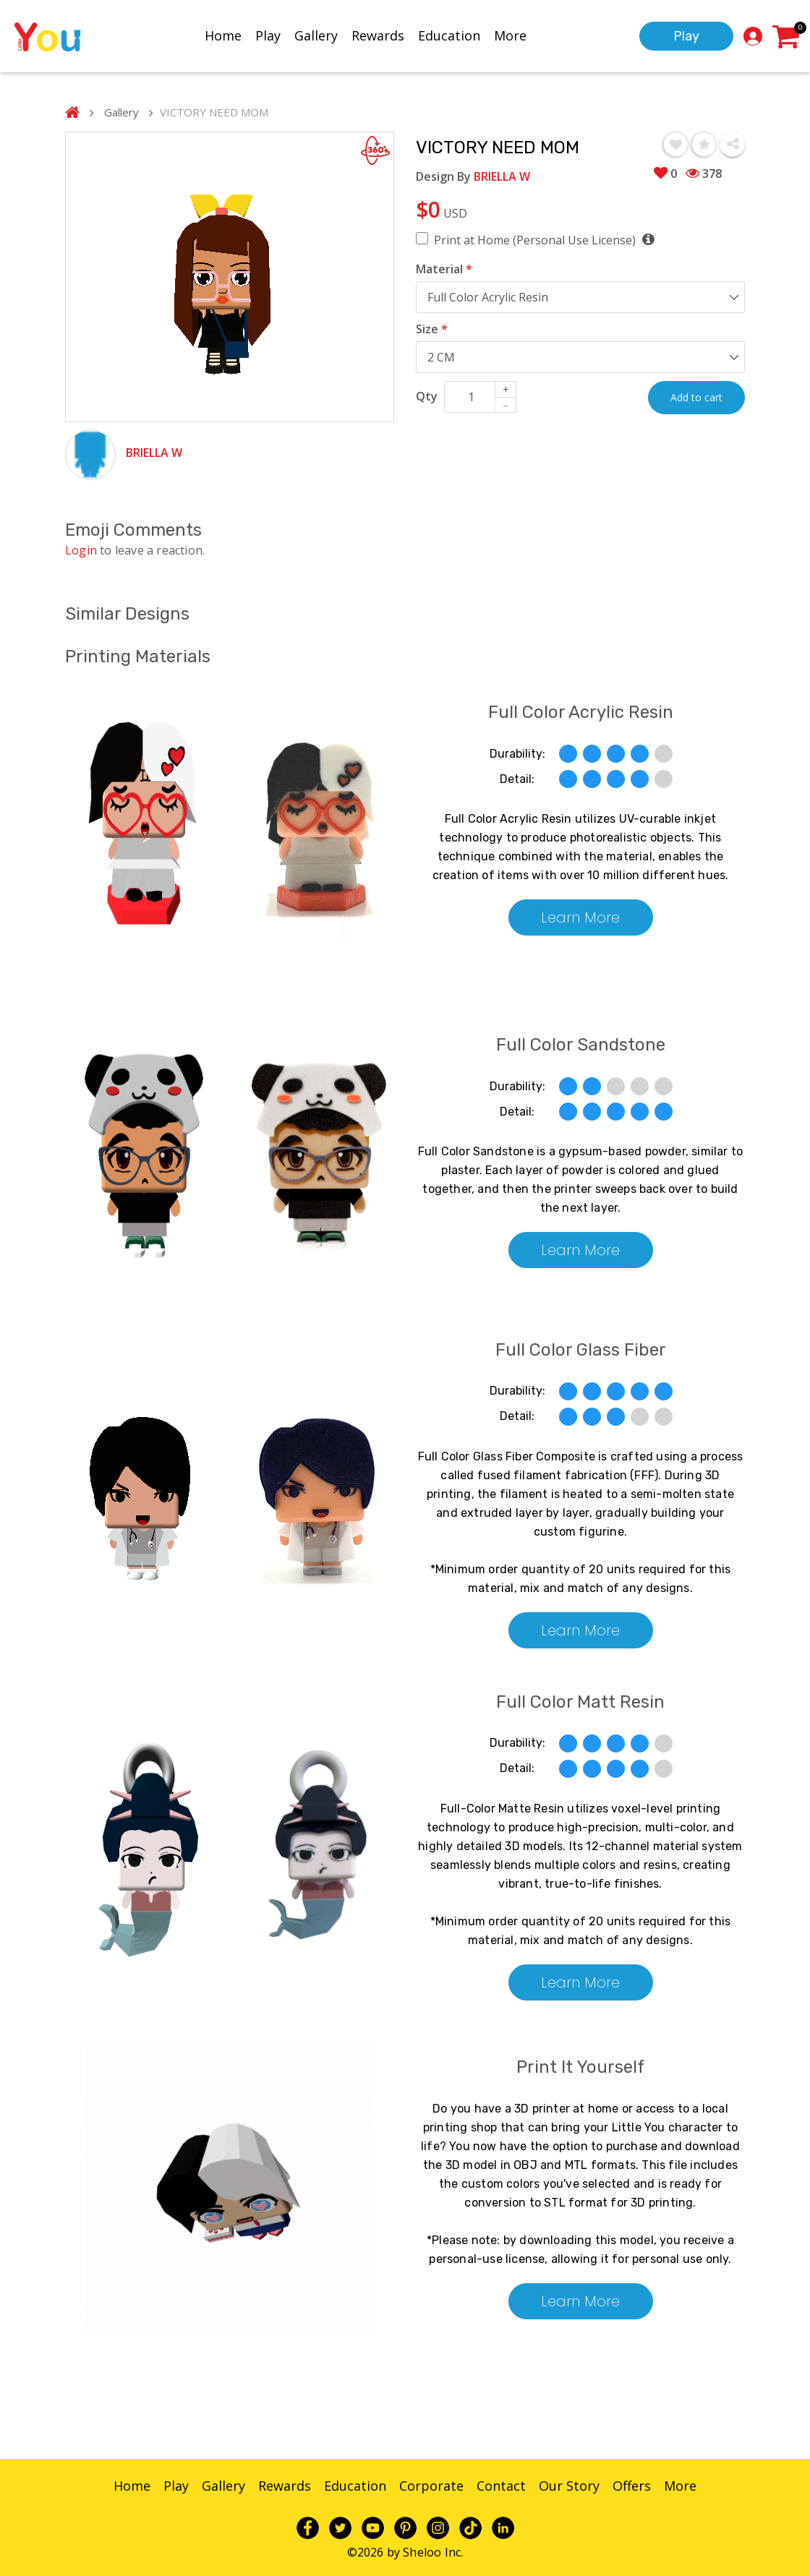 Image resolution: width=810 pixels, height=2576 pixels. Describe the element at coordinates (580, 917) in the screenshot. I see `Learn More` at that location.